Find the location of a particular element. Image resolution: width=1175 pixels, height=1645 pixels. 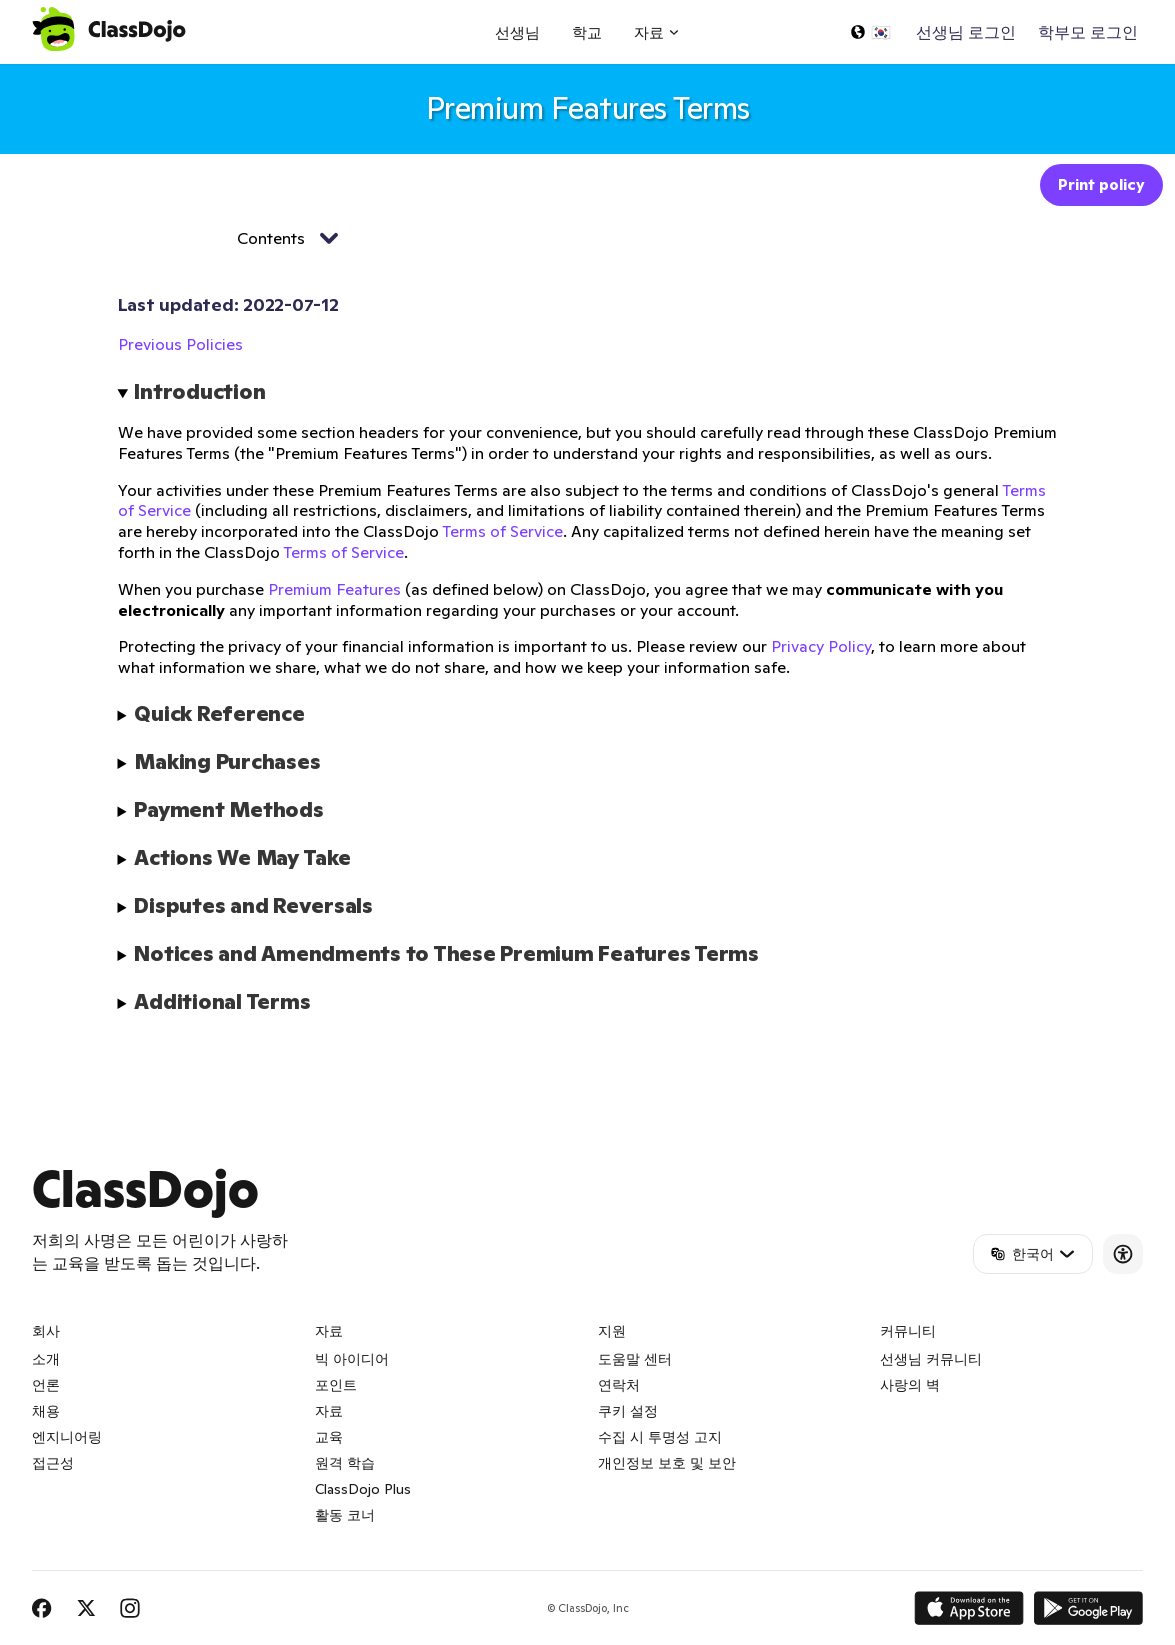

언론 is located at coordinates (46, 1385).